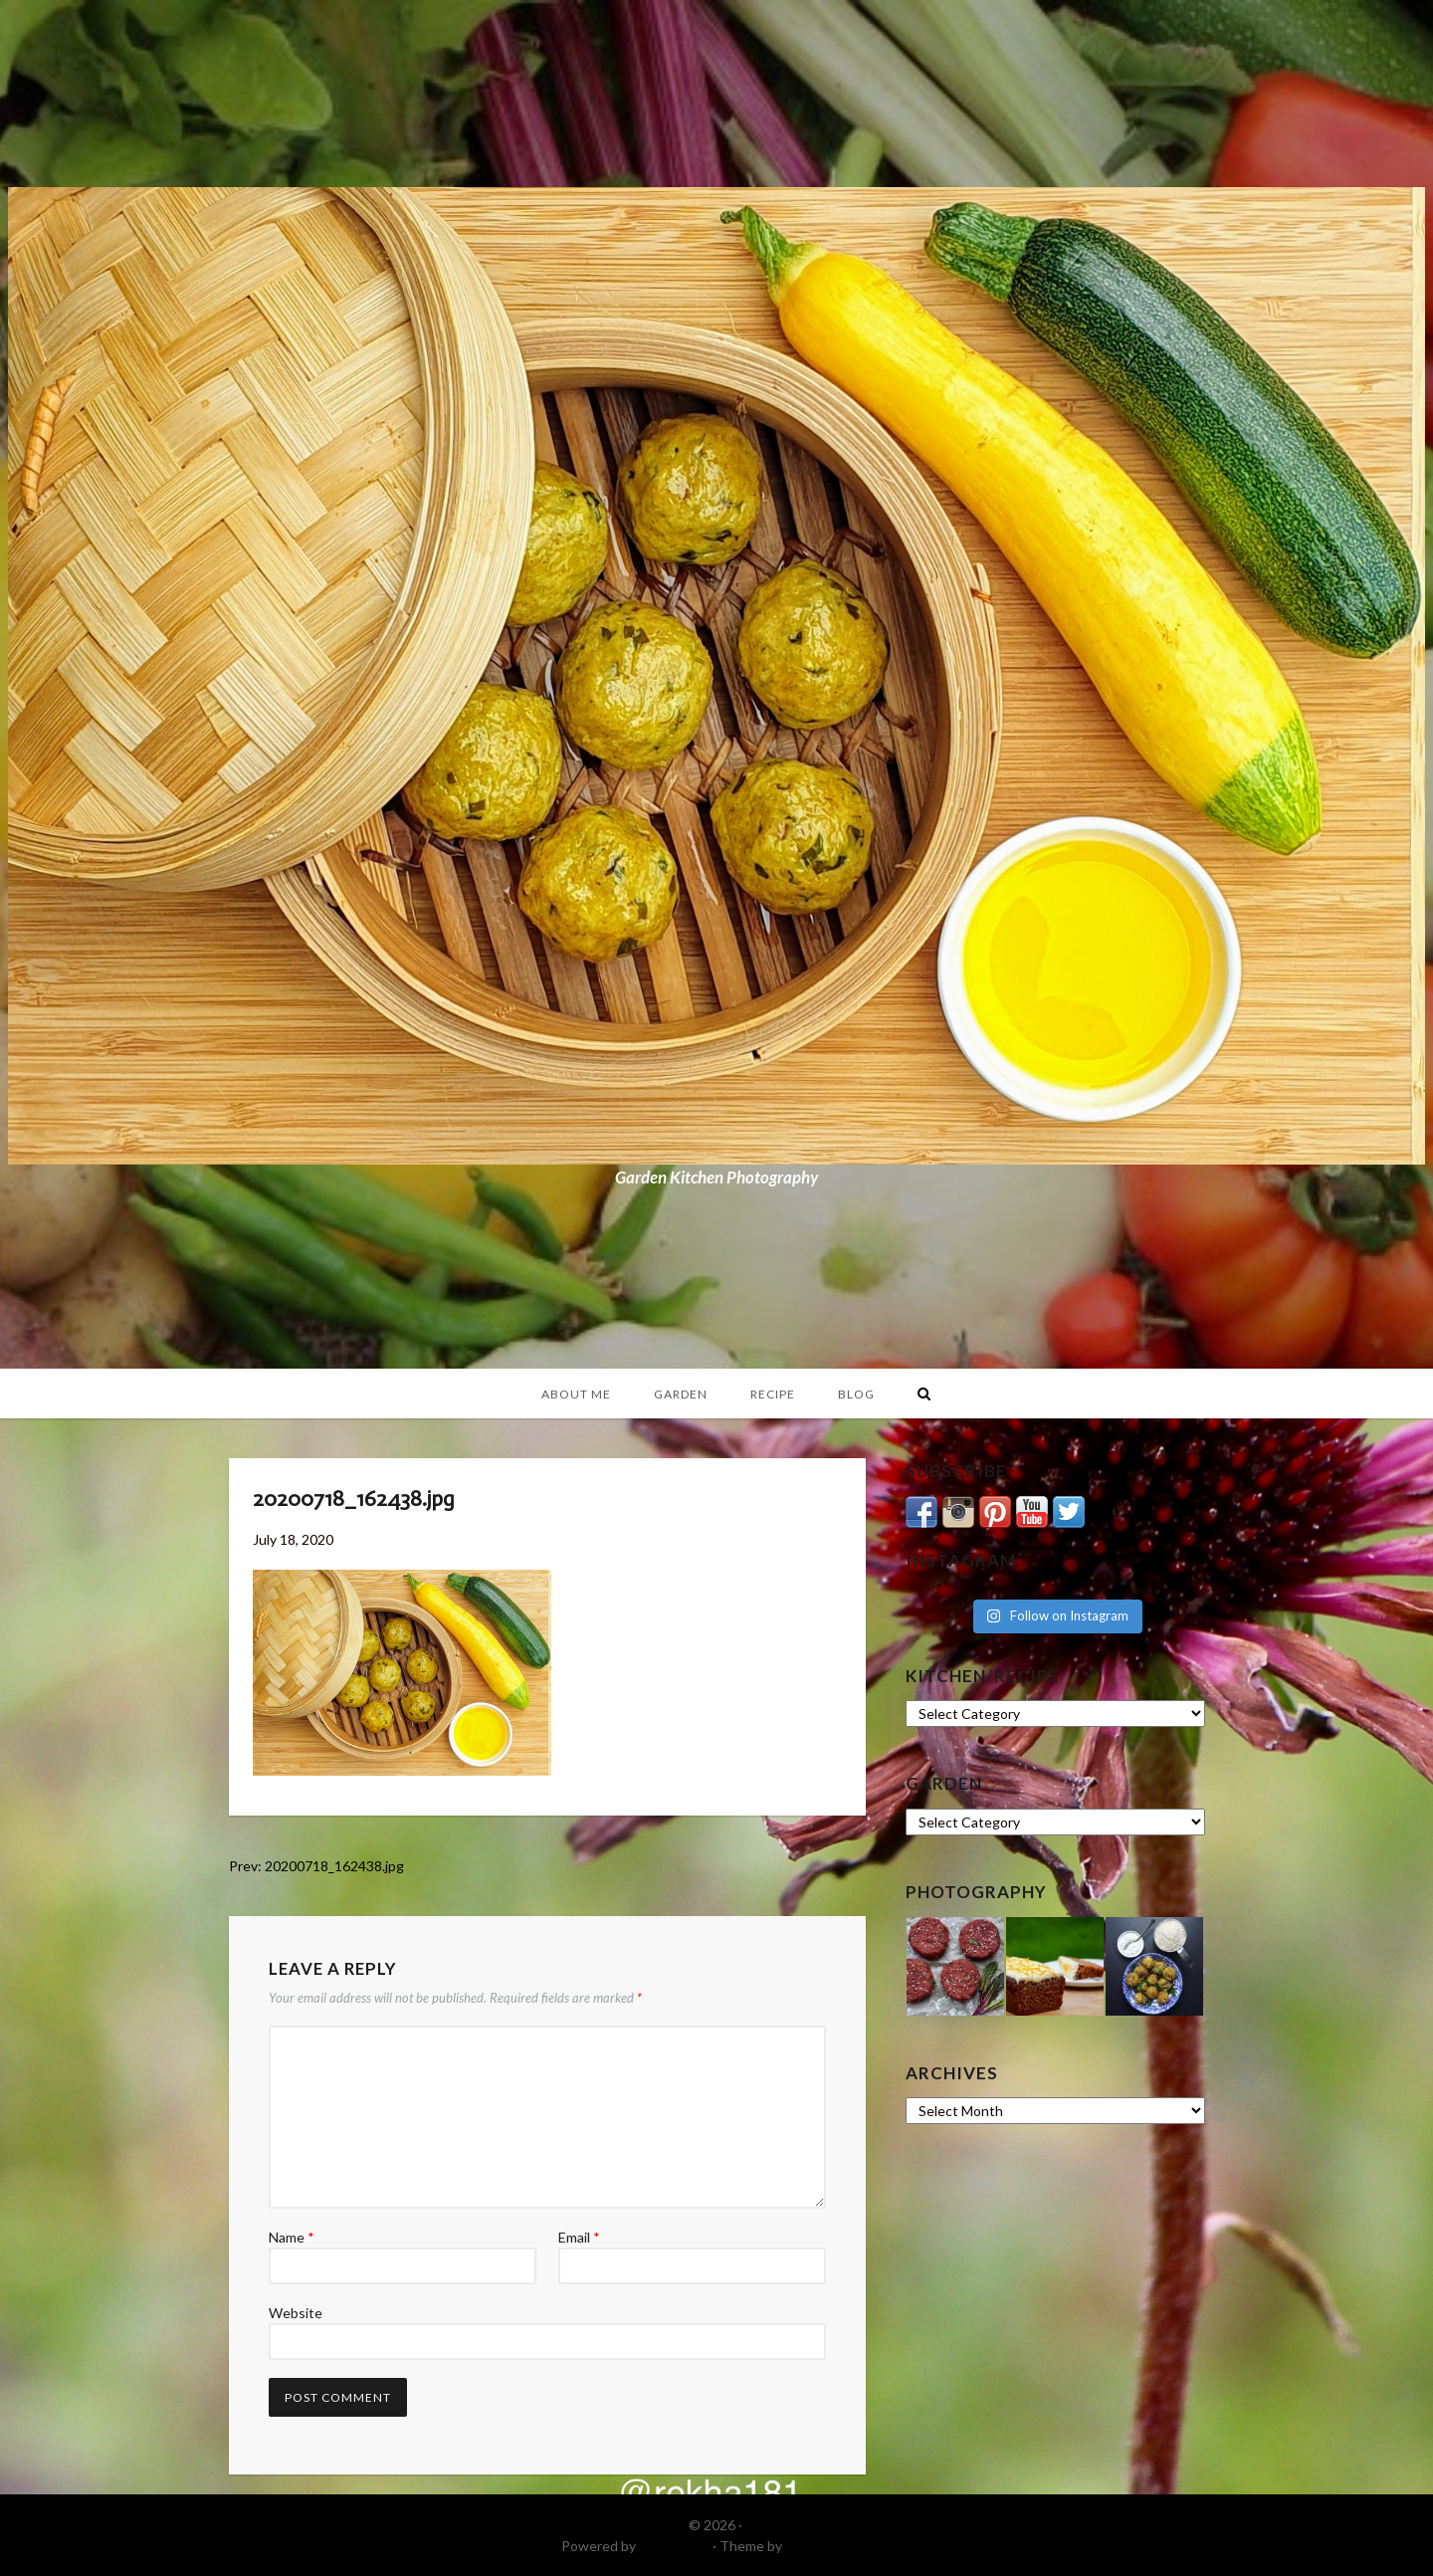 The image size is (1433, 2576). I want to click on Email, so click(579, 2237).